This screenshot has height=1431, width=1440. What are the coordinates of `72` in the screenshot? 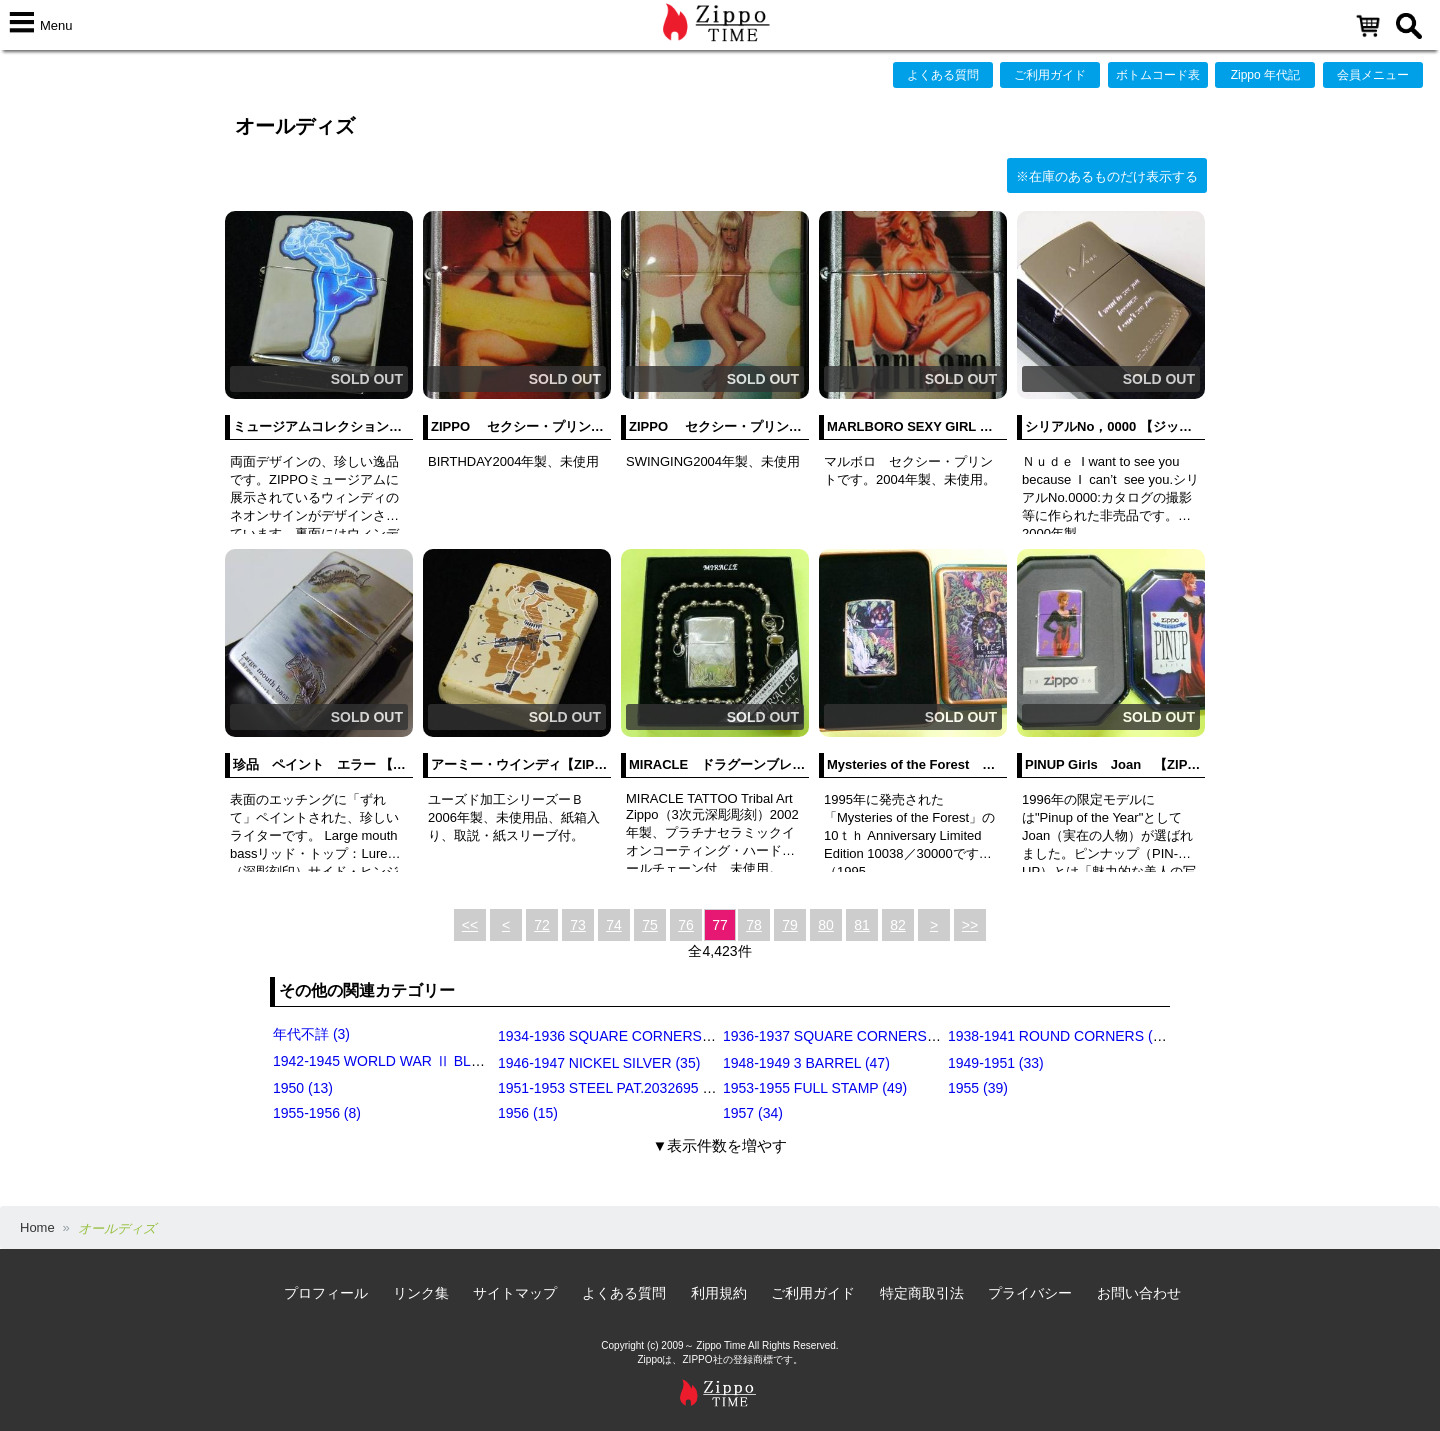 It's located at (542, 925).